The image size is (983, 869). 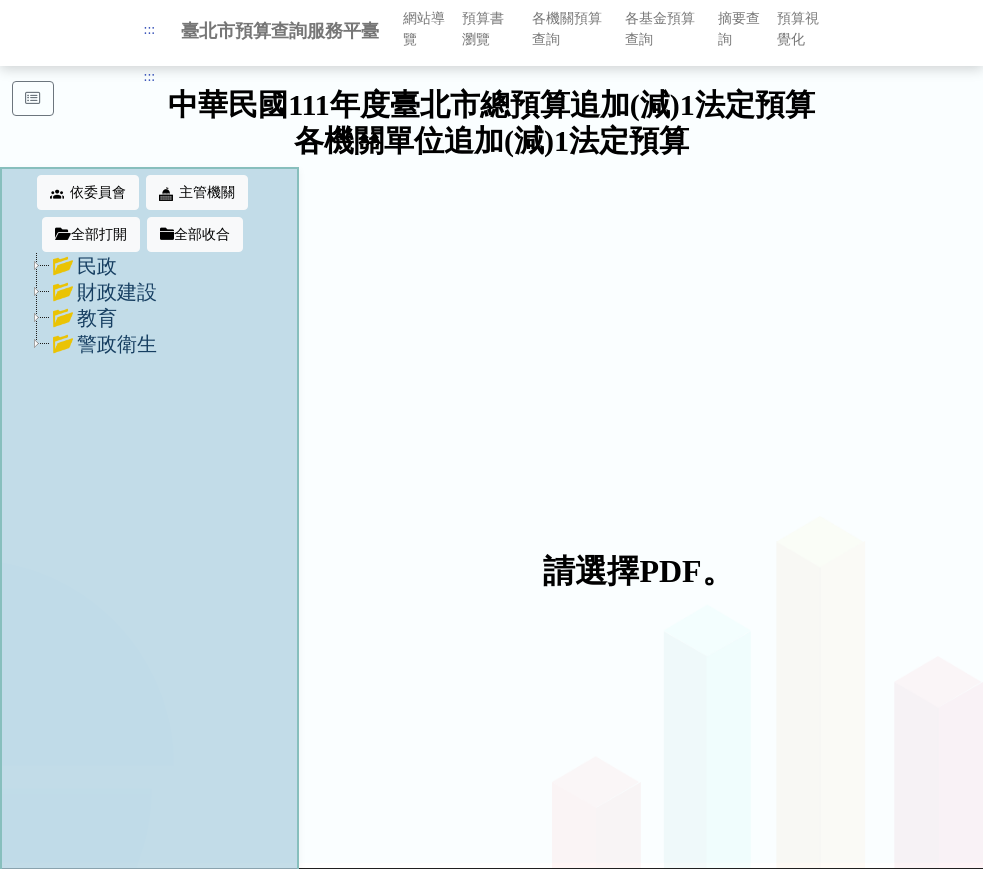 What do you see at coordinates (91, 234) in the screenshot?
I see `全部打開` at bounding box center [91, 234].